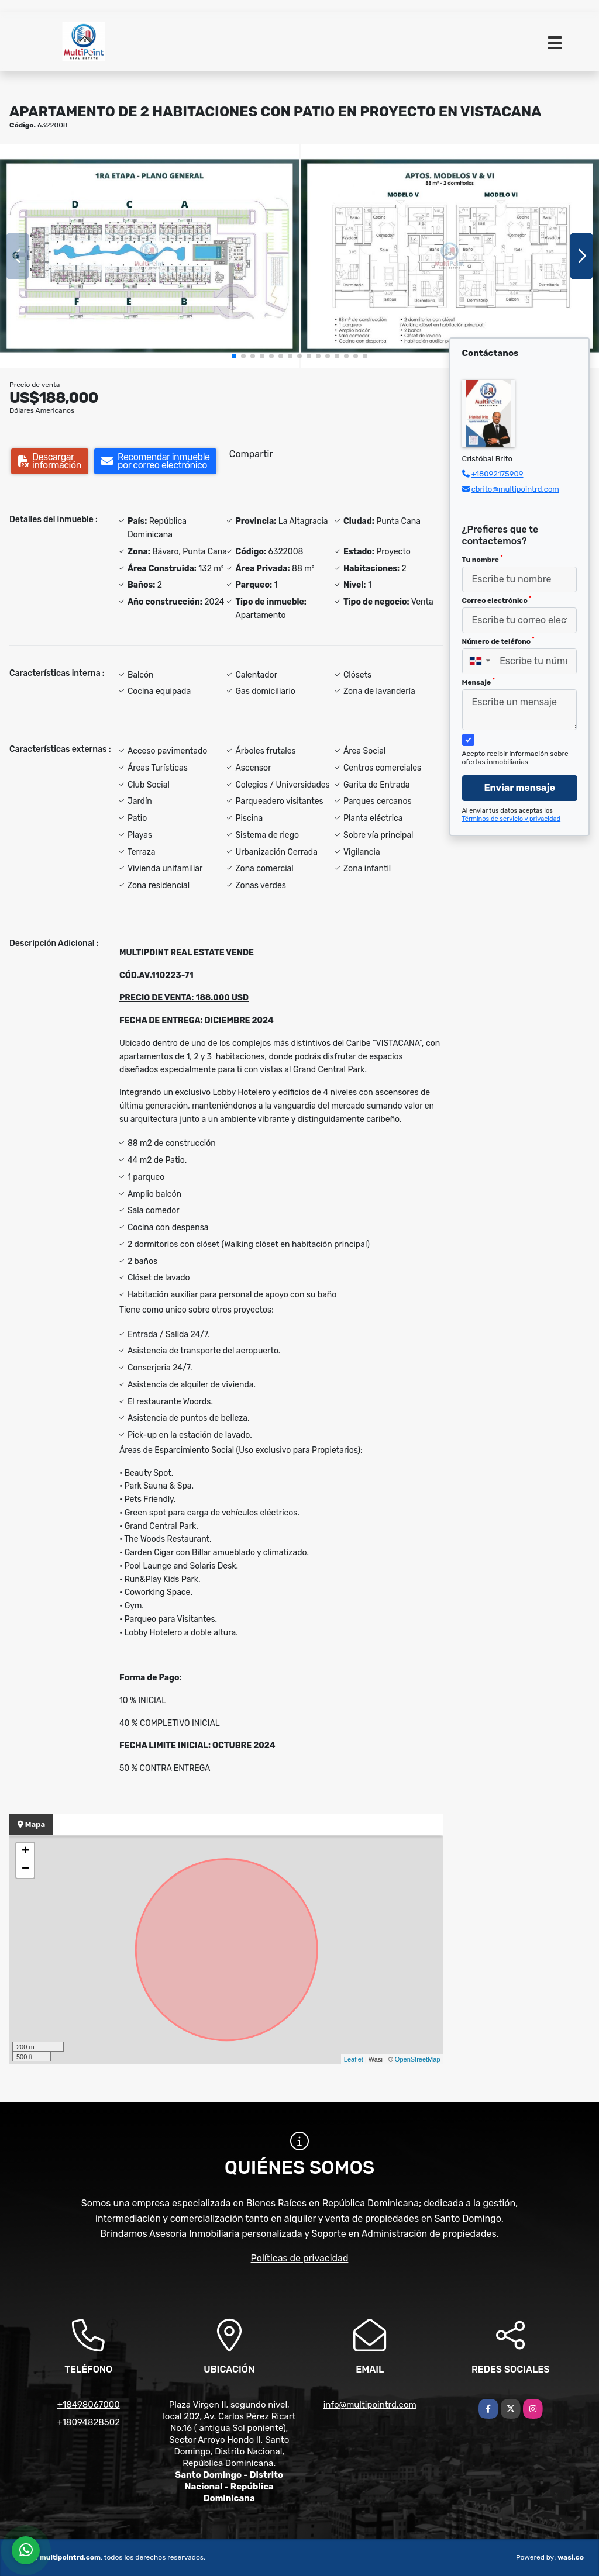 This screenshot has width=599, height=2576. Describe the element at coordinates (515, 489) in the screenshot. I see `cbrito@multipointrd.com` at that location.